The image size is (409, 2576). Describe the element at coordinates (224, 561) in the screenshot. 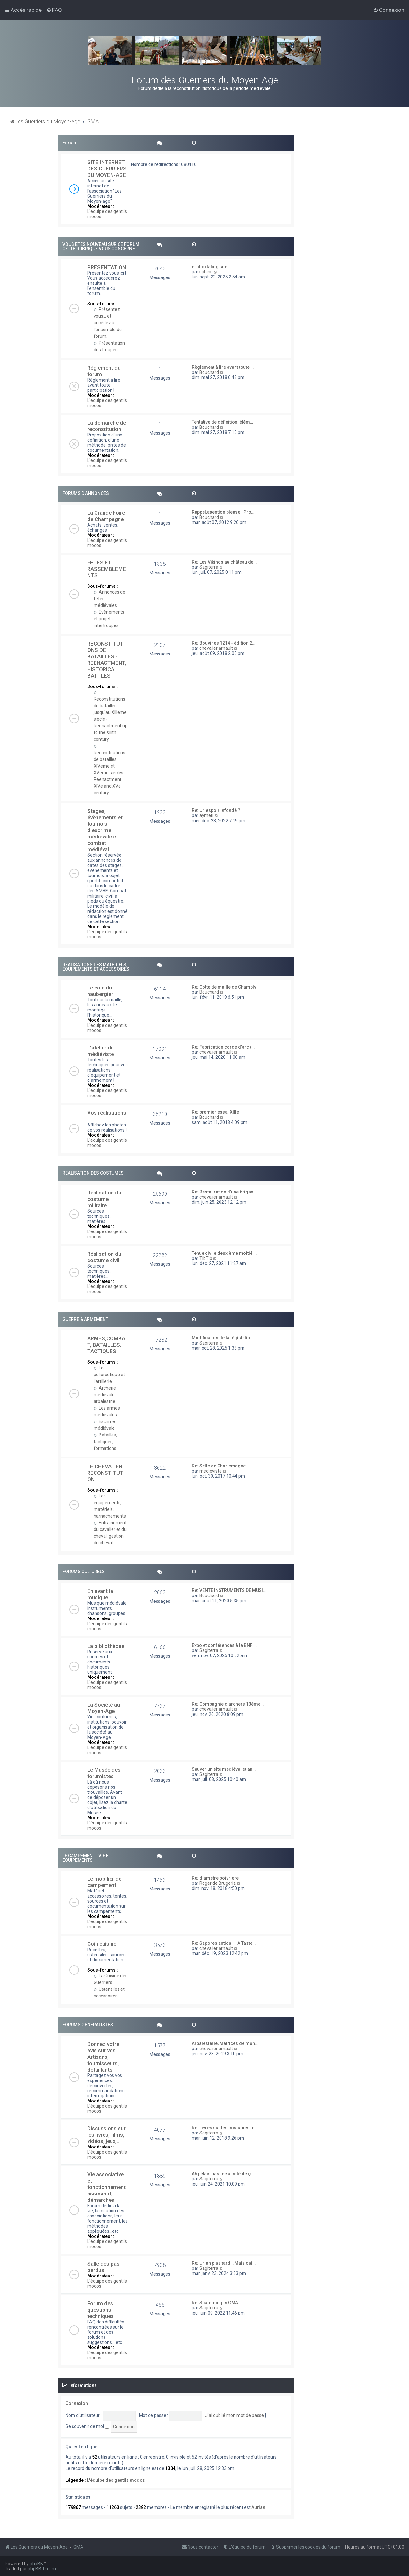

I see `Re: Les Vikings au château de…` at that location.